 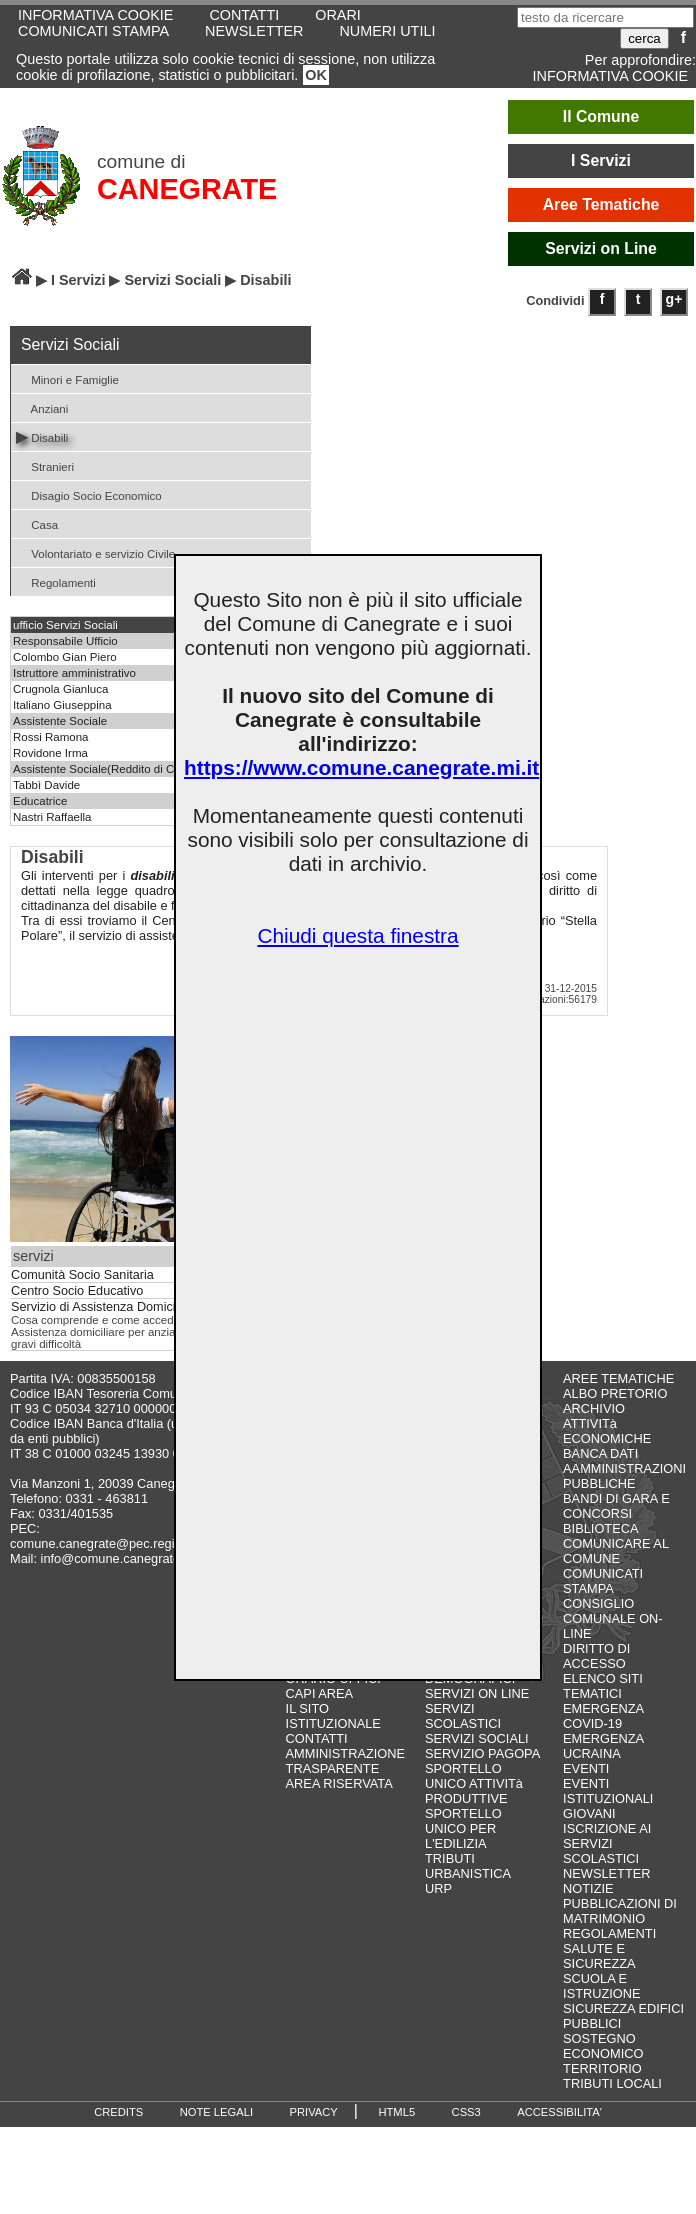 What do you see at coordinates (674, 299) in the screenshot?
I see `g+` at bounding box center [674, 299].